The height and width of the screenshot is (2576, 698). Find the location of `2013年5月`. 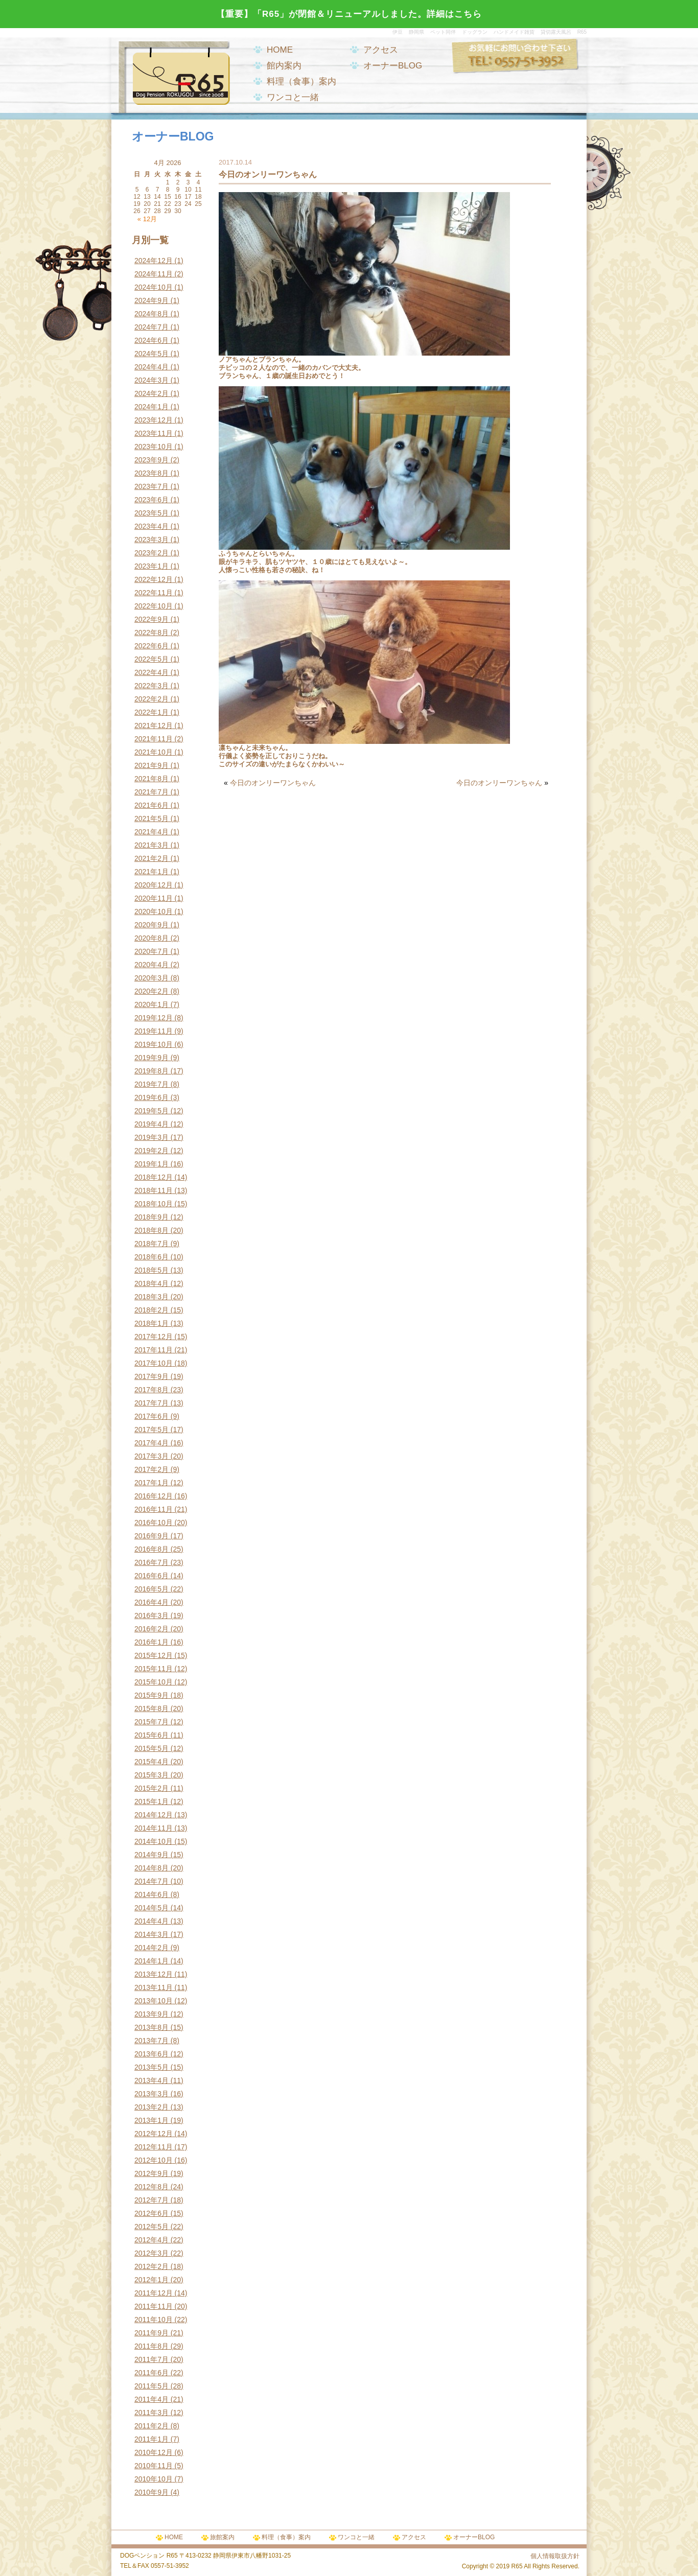

2013年5月 is located at coordinates (151, 2067).